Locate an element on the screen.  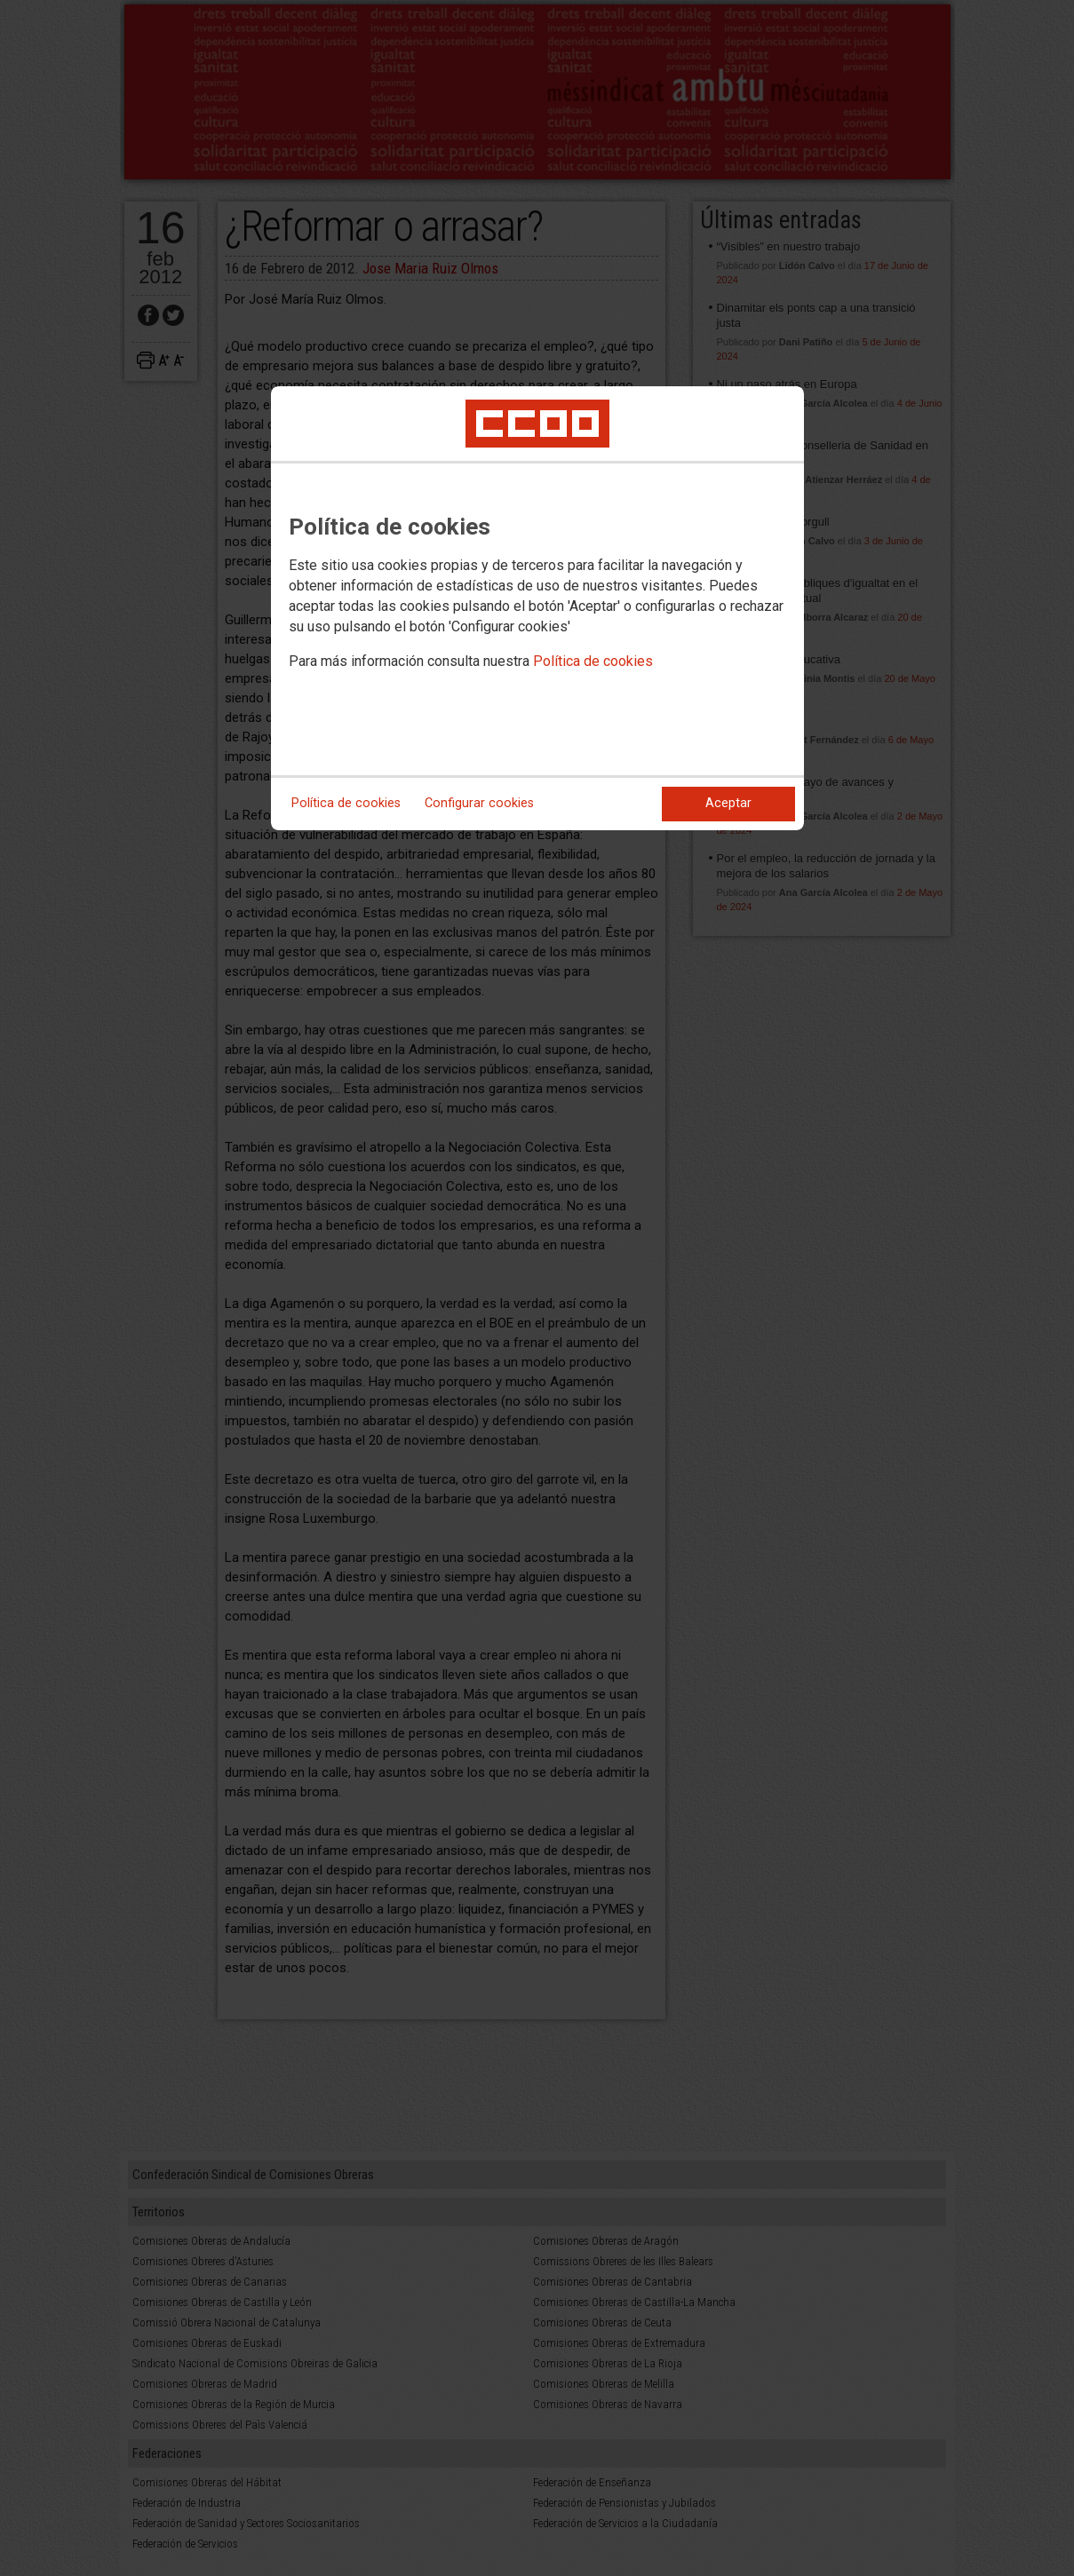
[dialog] is located at coordinates (537, 608).